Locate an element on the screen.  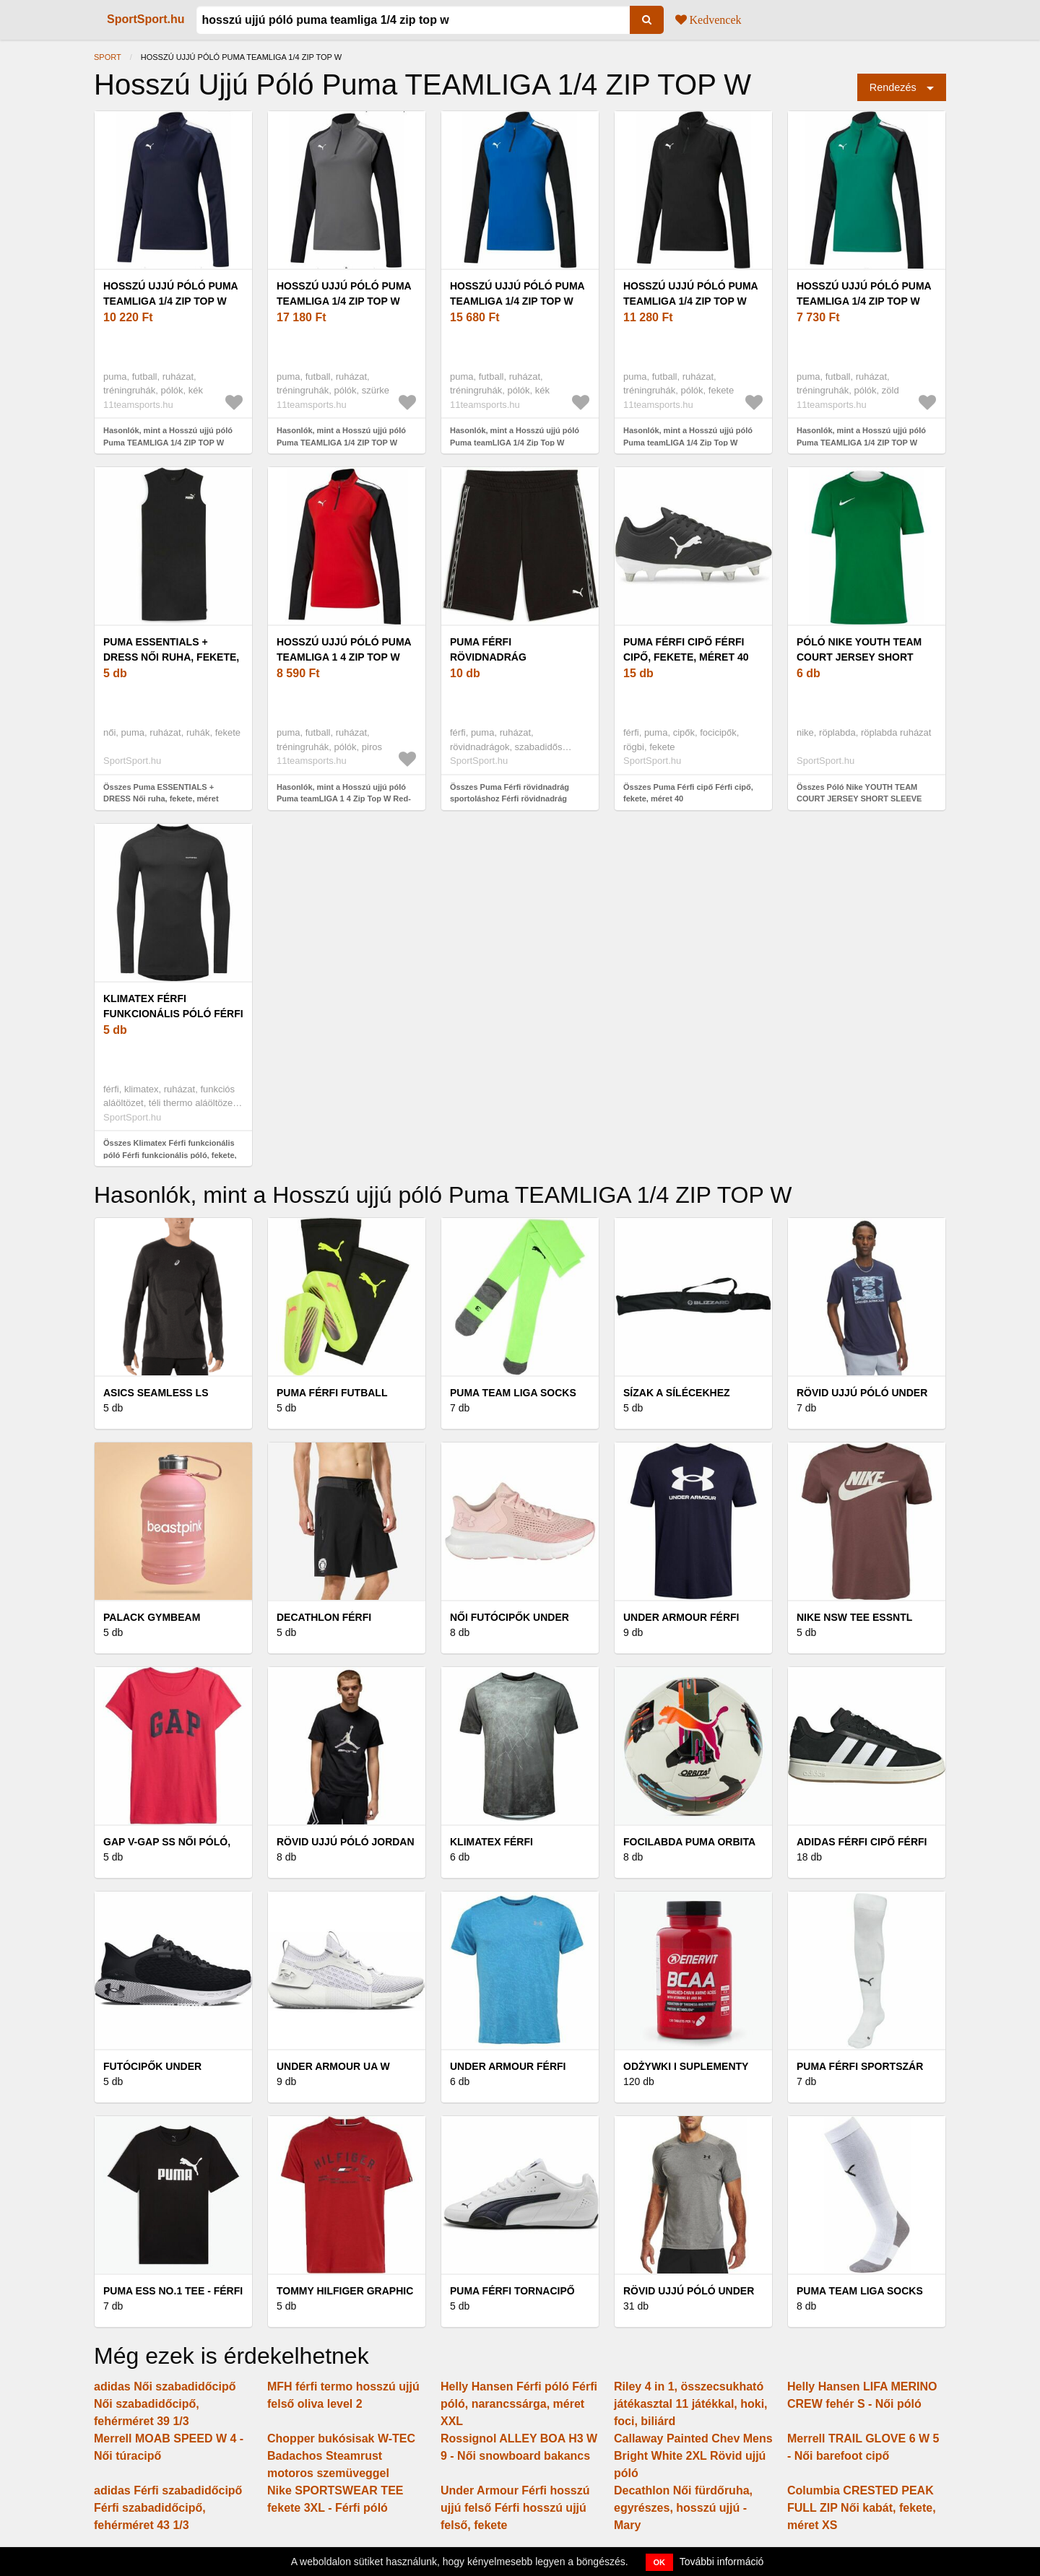
Összes Puma Férfi cipő Férfi cipő, fekete, méret 40 is located at coordinates (688, 793).